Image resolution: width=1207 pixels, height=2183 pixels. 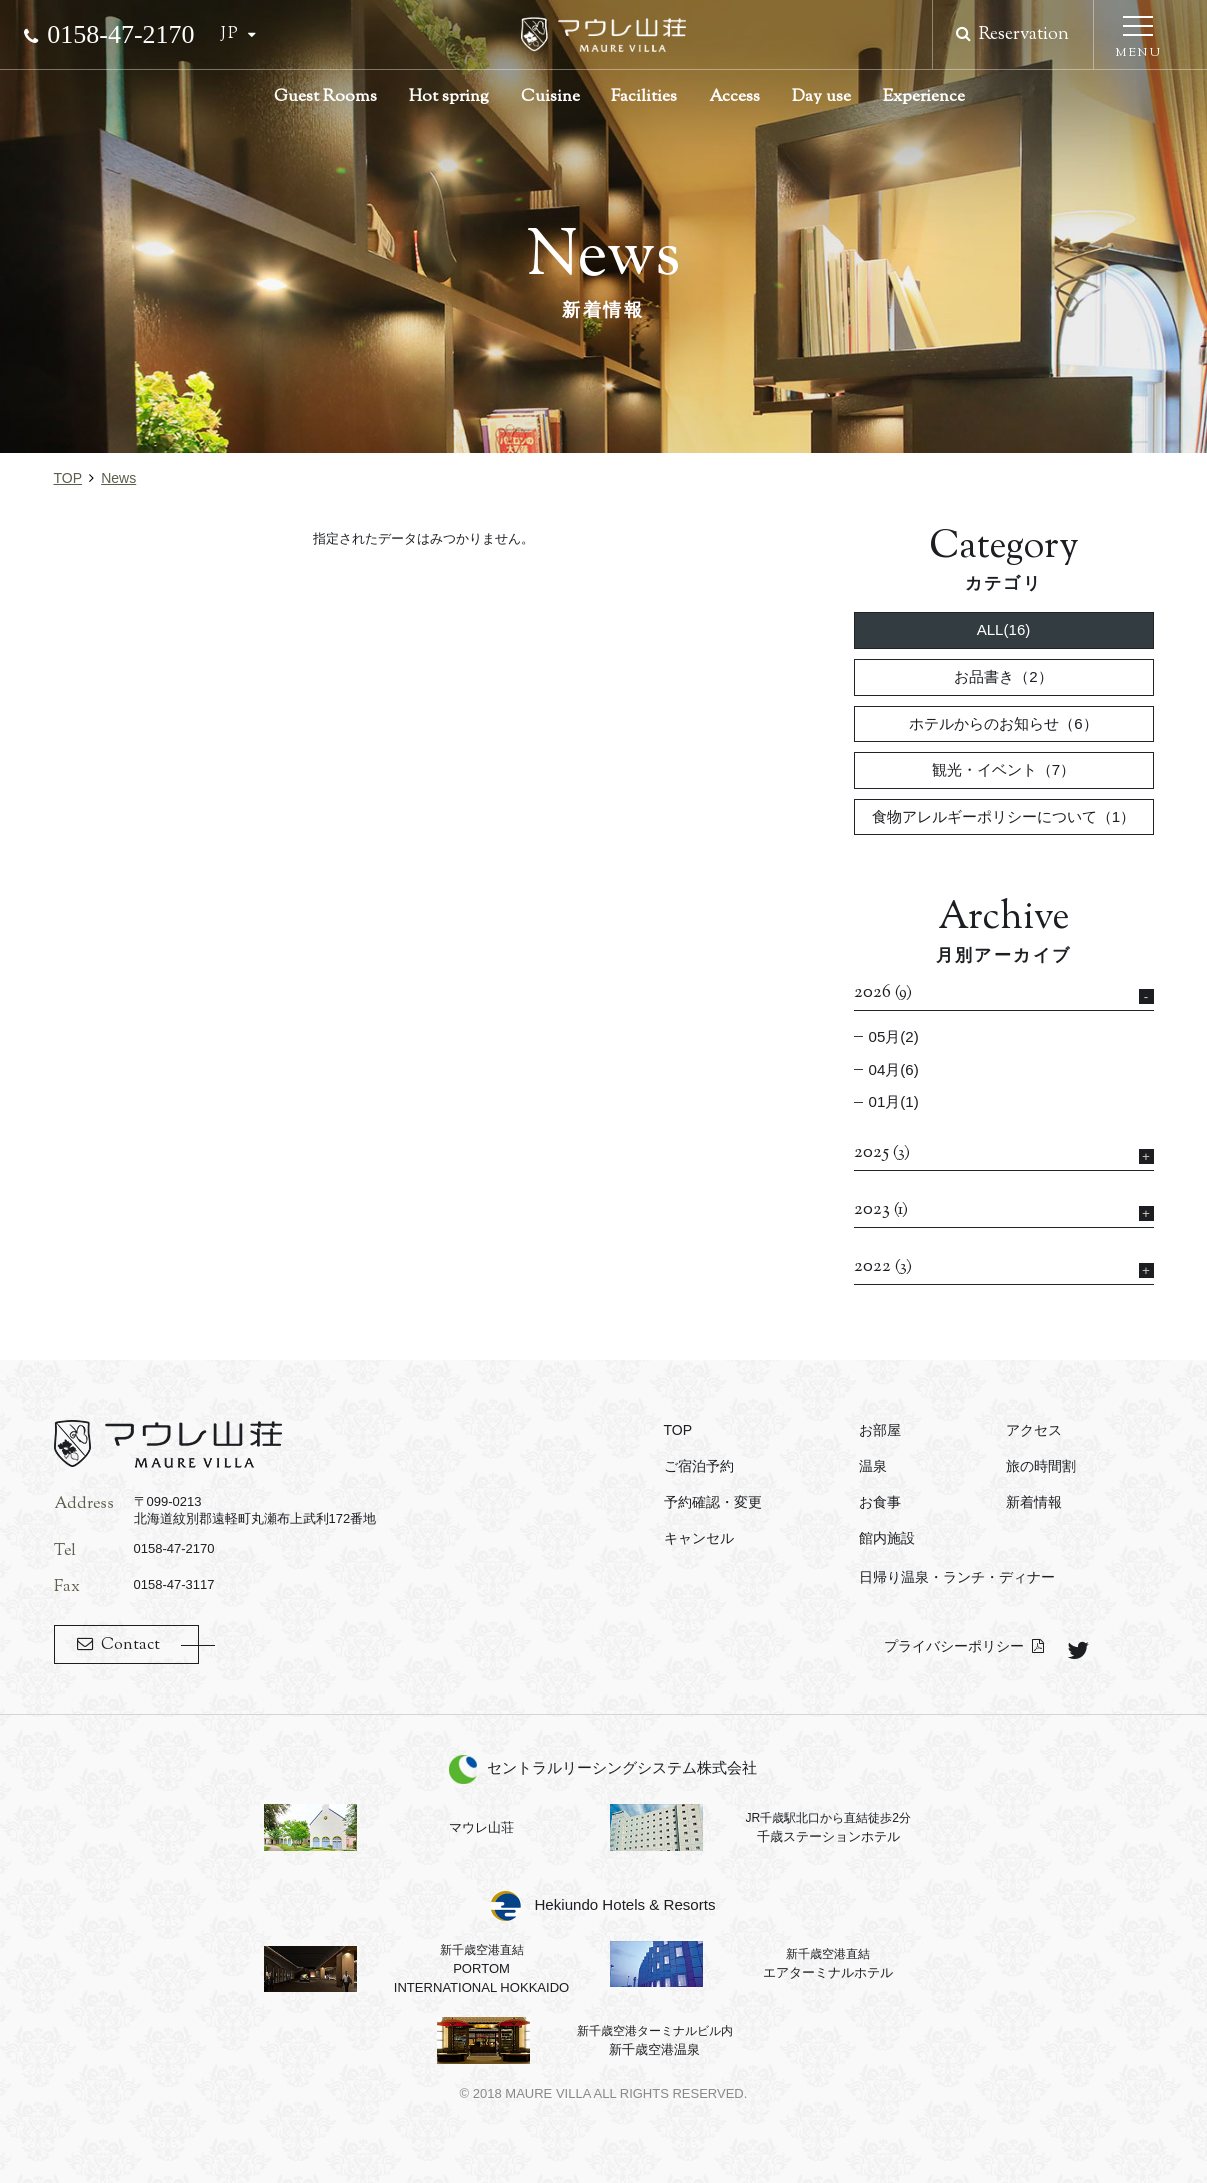 I want to click on アクセス, so click(x=1034, y=1430).